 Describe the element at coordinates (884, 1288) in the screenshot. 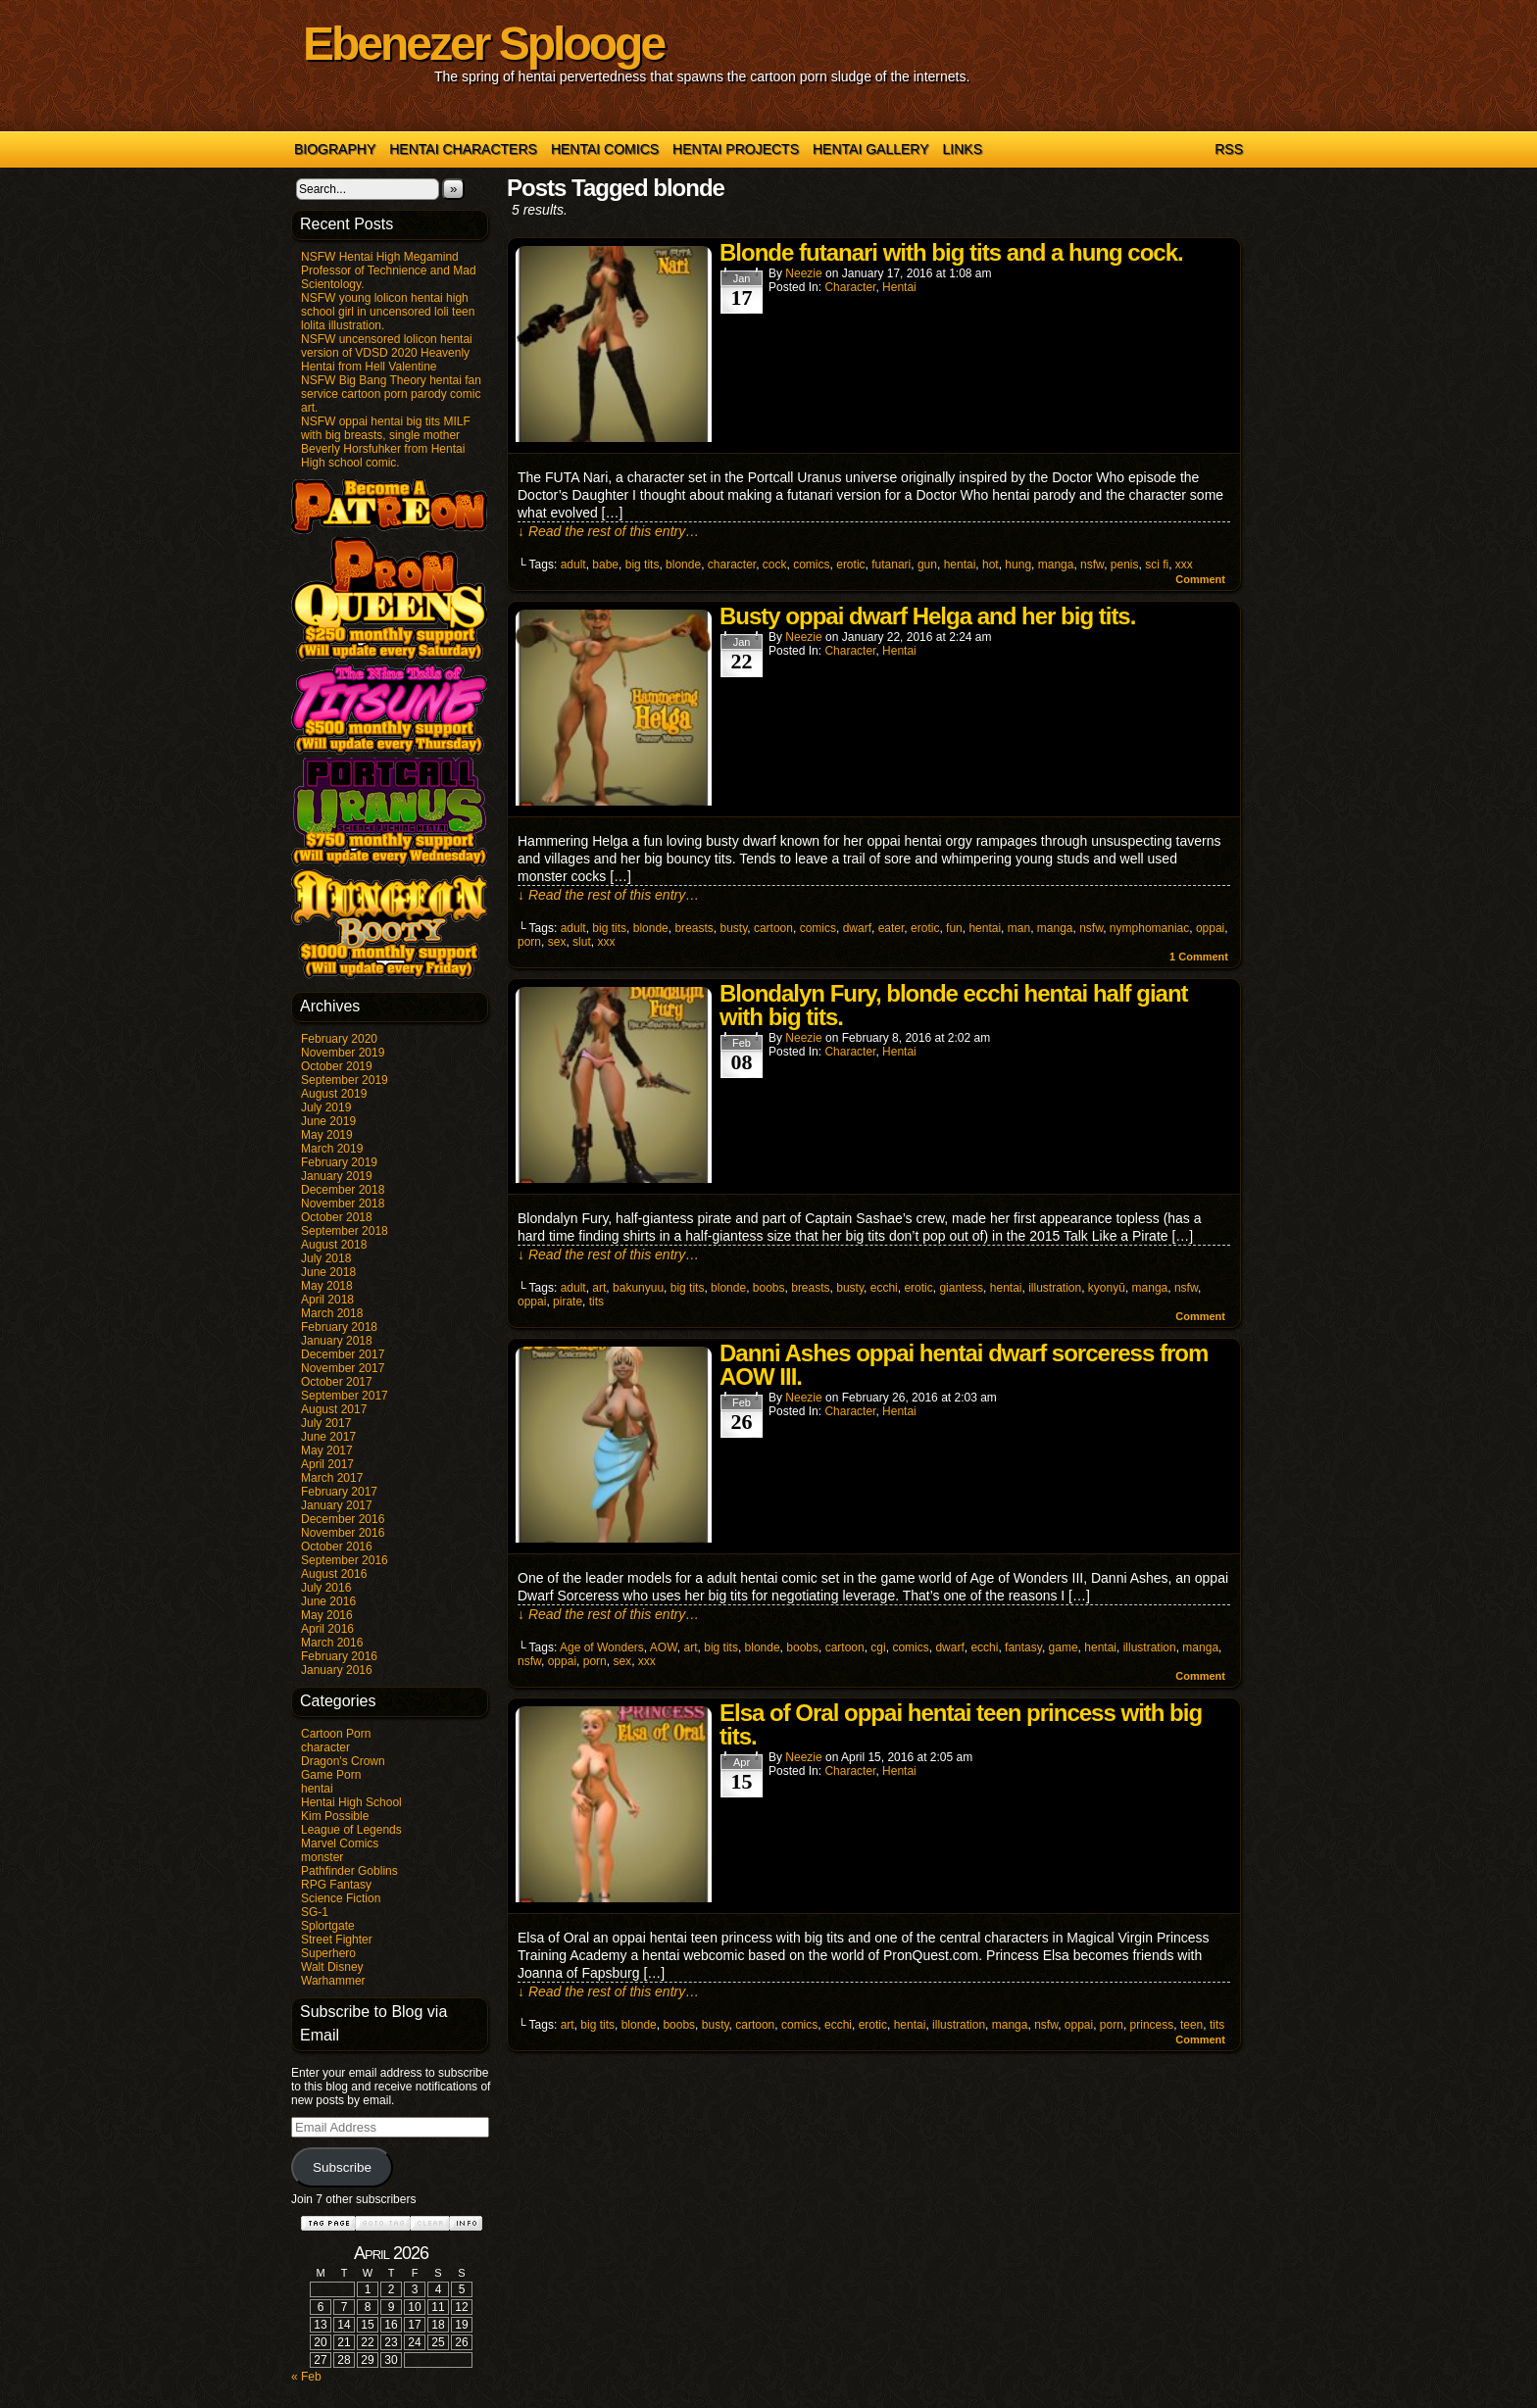

I see `ecchi` at that location.